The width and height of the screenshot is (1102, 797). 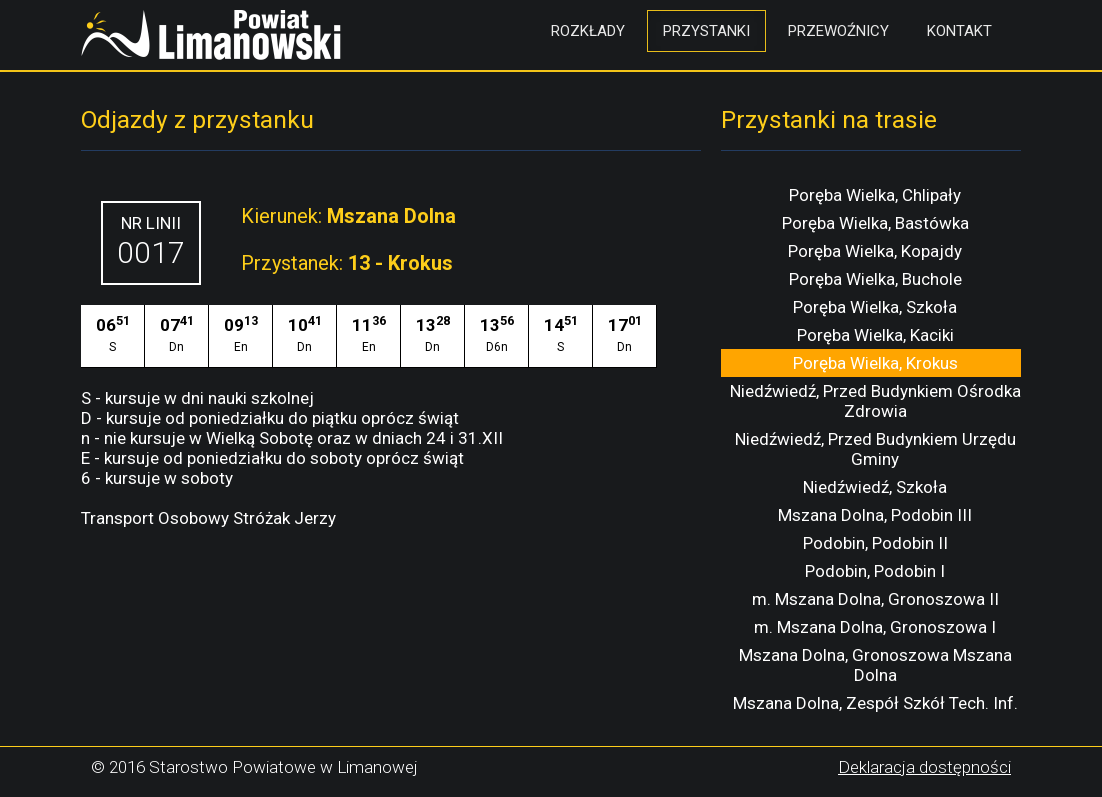 What do you see at coordinates (875, 599) in the screenshot?
I see `m. Mszana Dolna, Gronoszowa II` at bounding box center [875, 599].